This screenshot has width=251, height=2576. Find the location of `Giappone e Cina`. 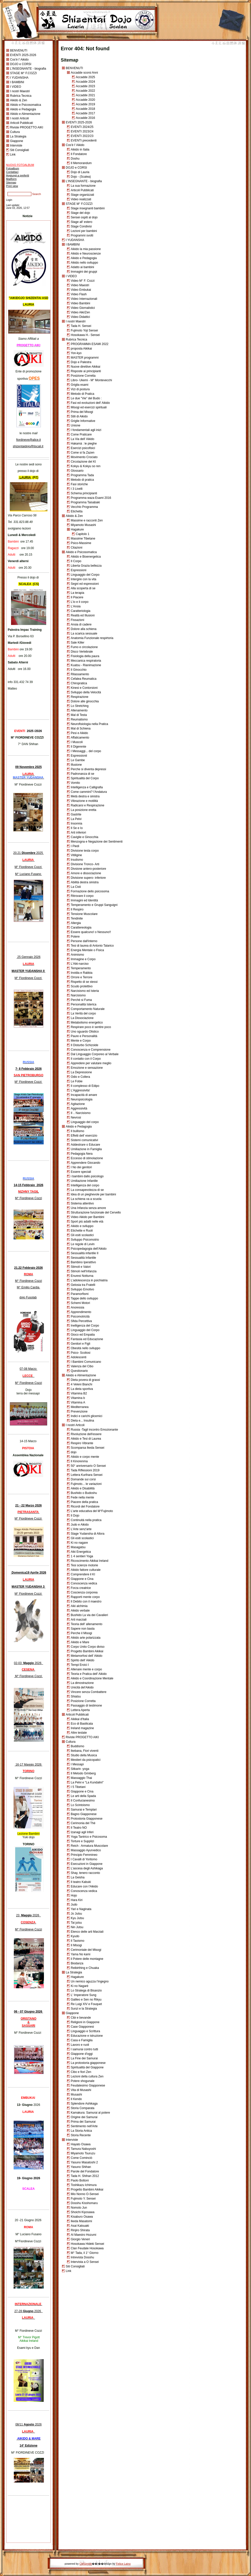

Giappone e Cina is located at coordinates (82, 1579).